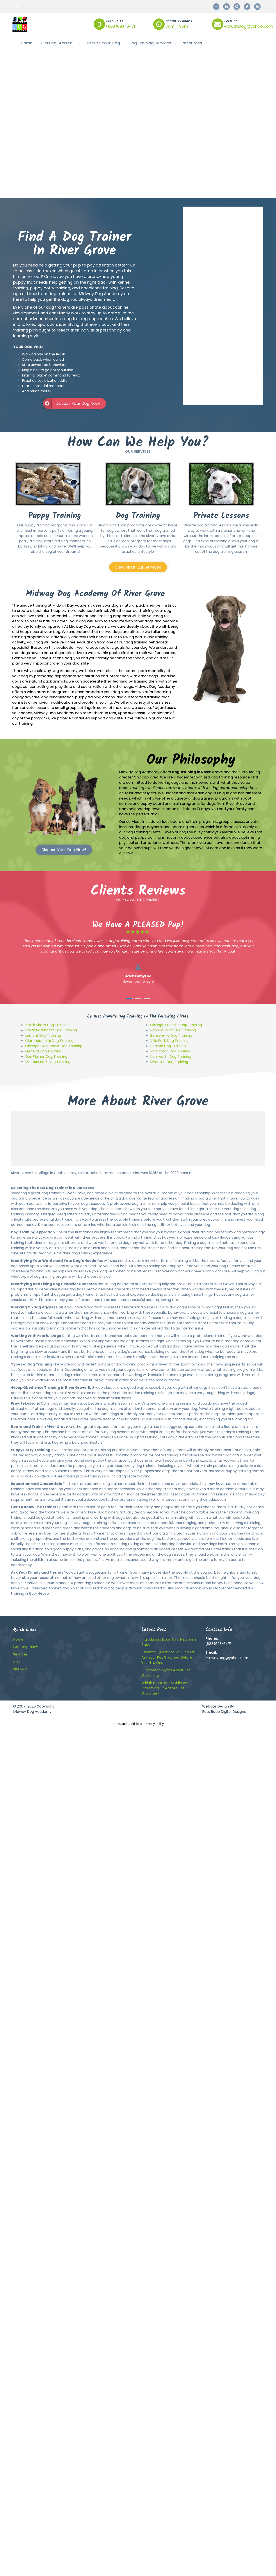 The image size is (276, 2576). I want to click on Which Is Better? Mobile Pet Grooming Or A Store Pet Groomer?, so click(165, 1688).